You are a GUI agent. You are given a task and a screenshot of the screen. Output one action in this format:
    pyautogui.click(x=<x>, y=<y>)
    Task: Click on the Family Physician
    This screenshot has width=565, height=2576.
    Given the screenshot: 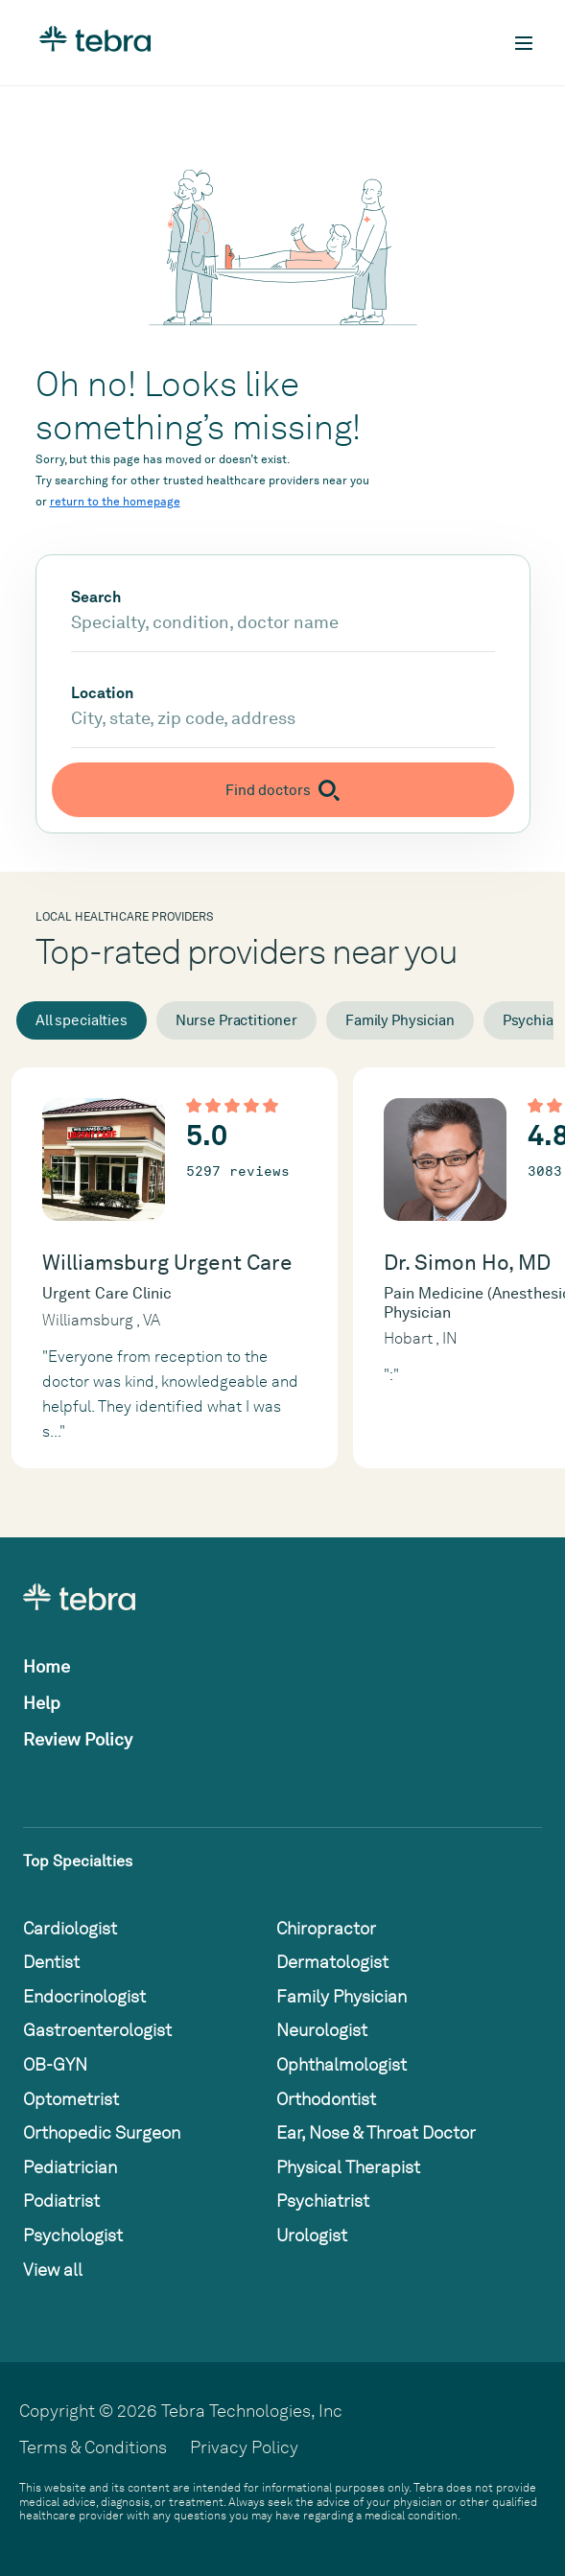 What is the action you would take?
    pyautogui.click(x=400, y=1020)
    